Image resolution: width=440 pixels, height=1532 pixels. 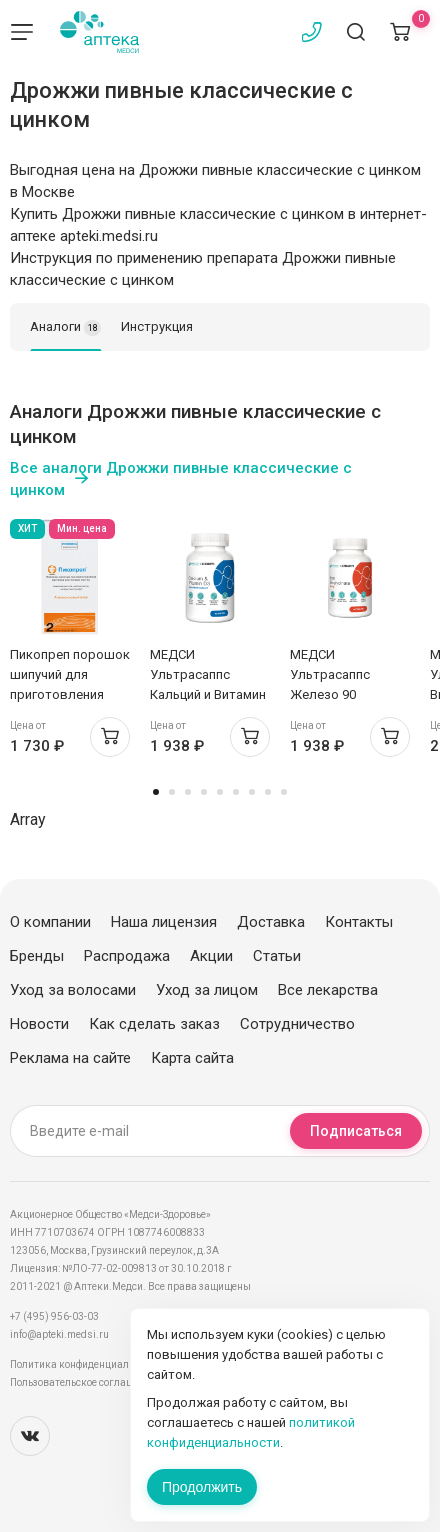 I want to click on Пользовательское соглашение, so click(x=83, y=1382).